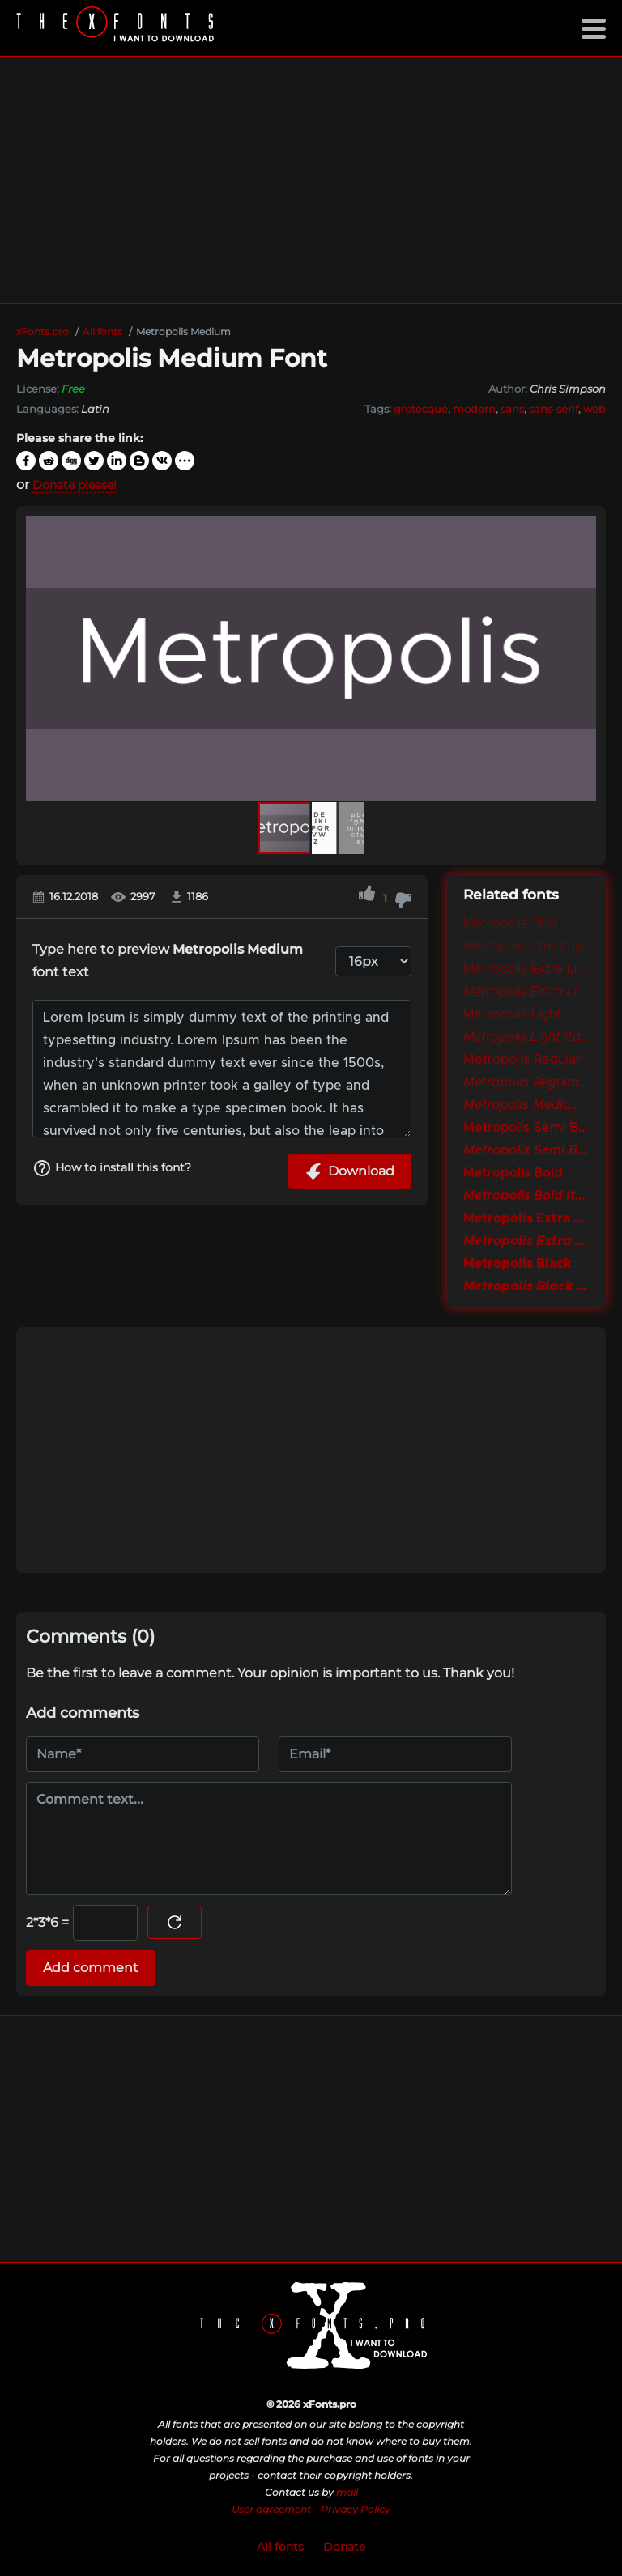 This screenshot has height=2576, width=622. Describe the element at coordinates (524, 946) in the screenshot. I see `Metropolis Thin Italic` at that location.